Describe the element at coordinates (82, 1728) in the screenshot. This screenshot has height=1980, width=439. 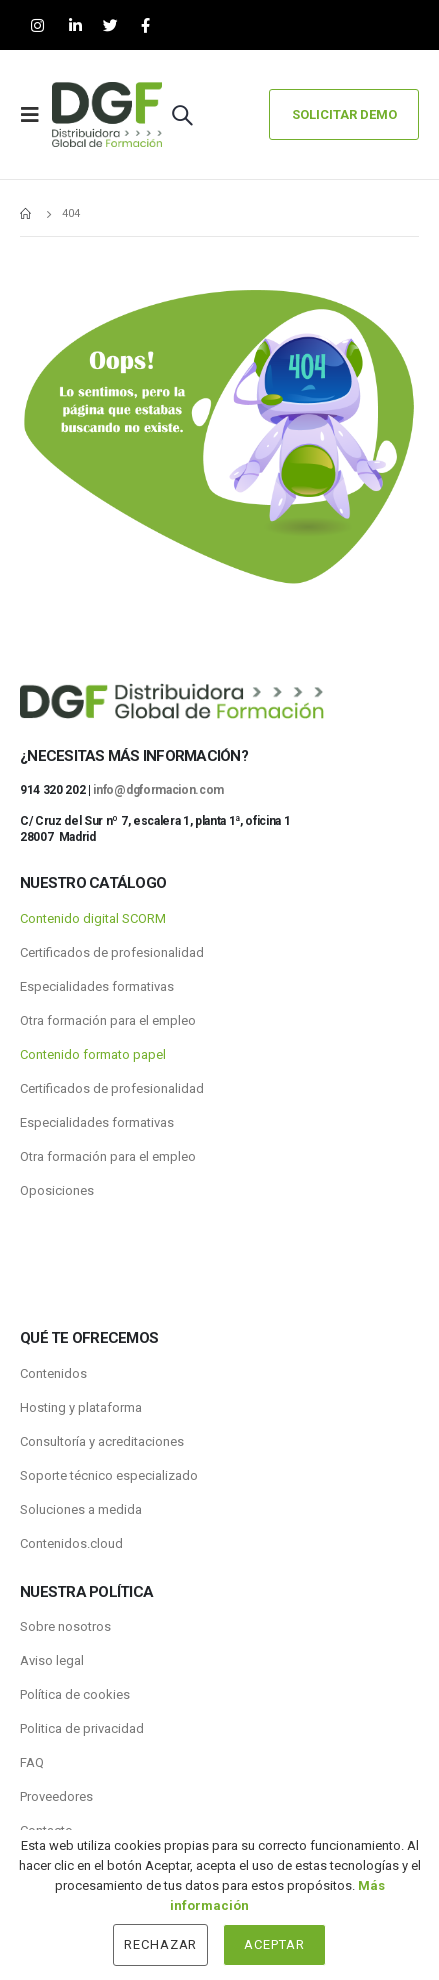
I see `Politica de privacidad` at that location.